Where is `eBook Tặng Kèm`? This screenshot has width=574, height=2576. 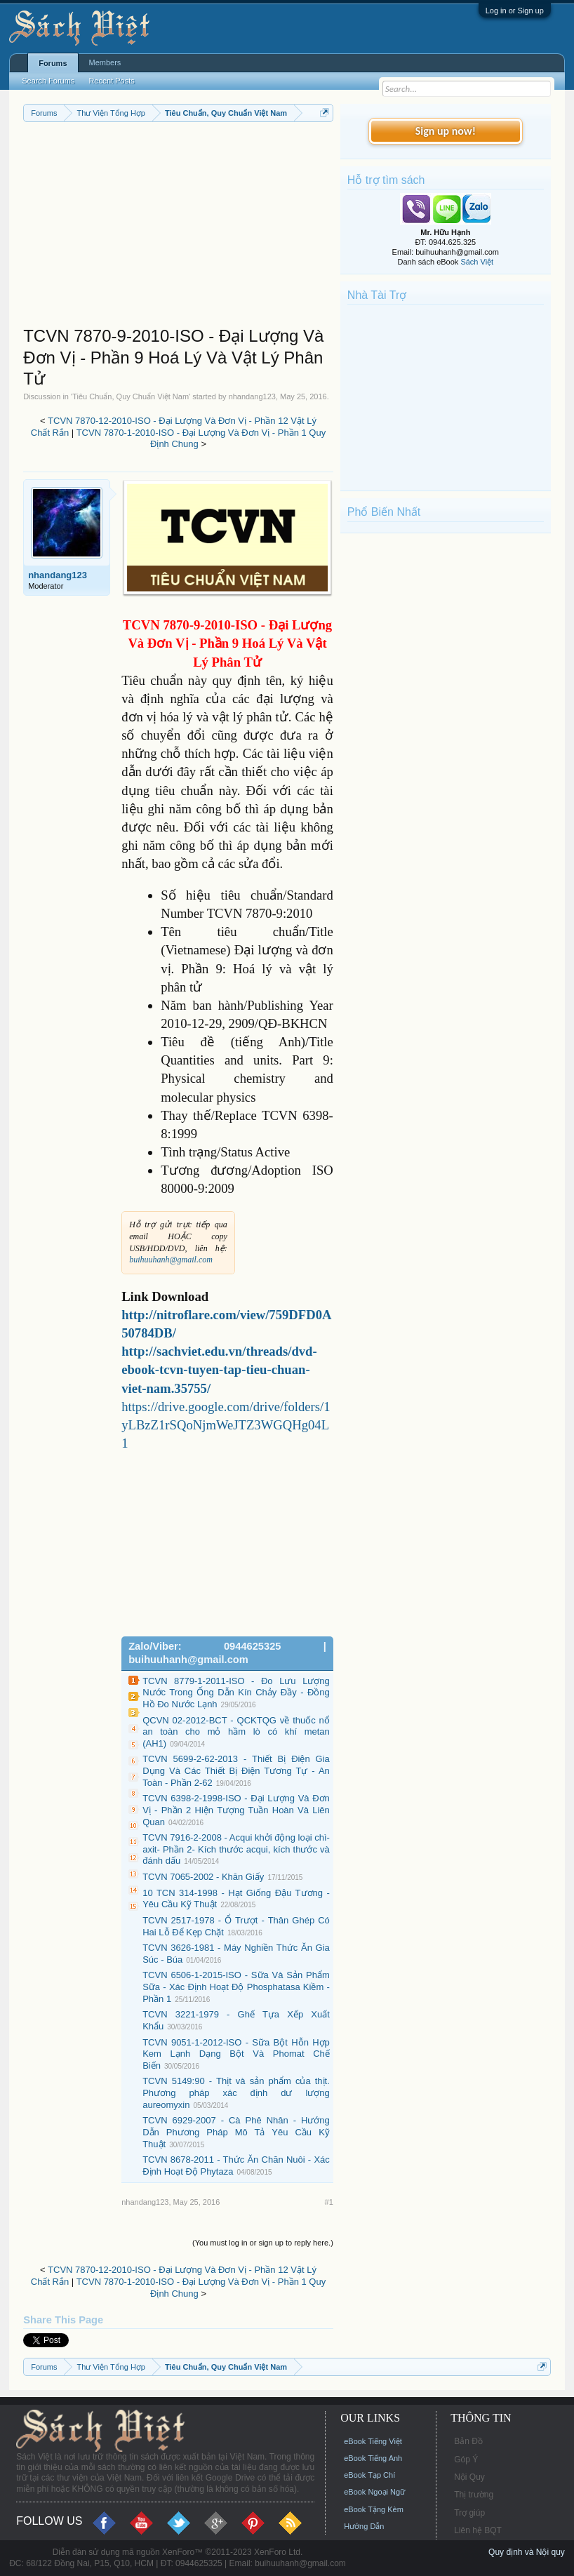
eBook Tặng Kèm is located at coordinates (373, 2509).